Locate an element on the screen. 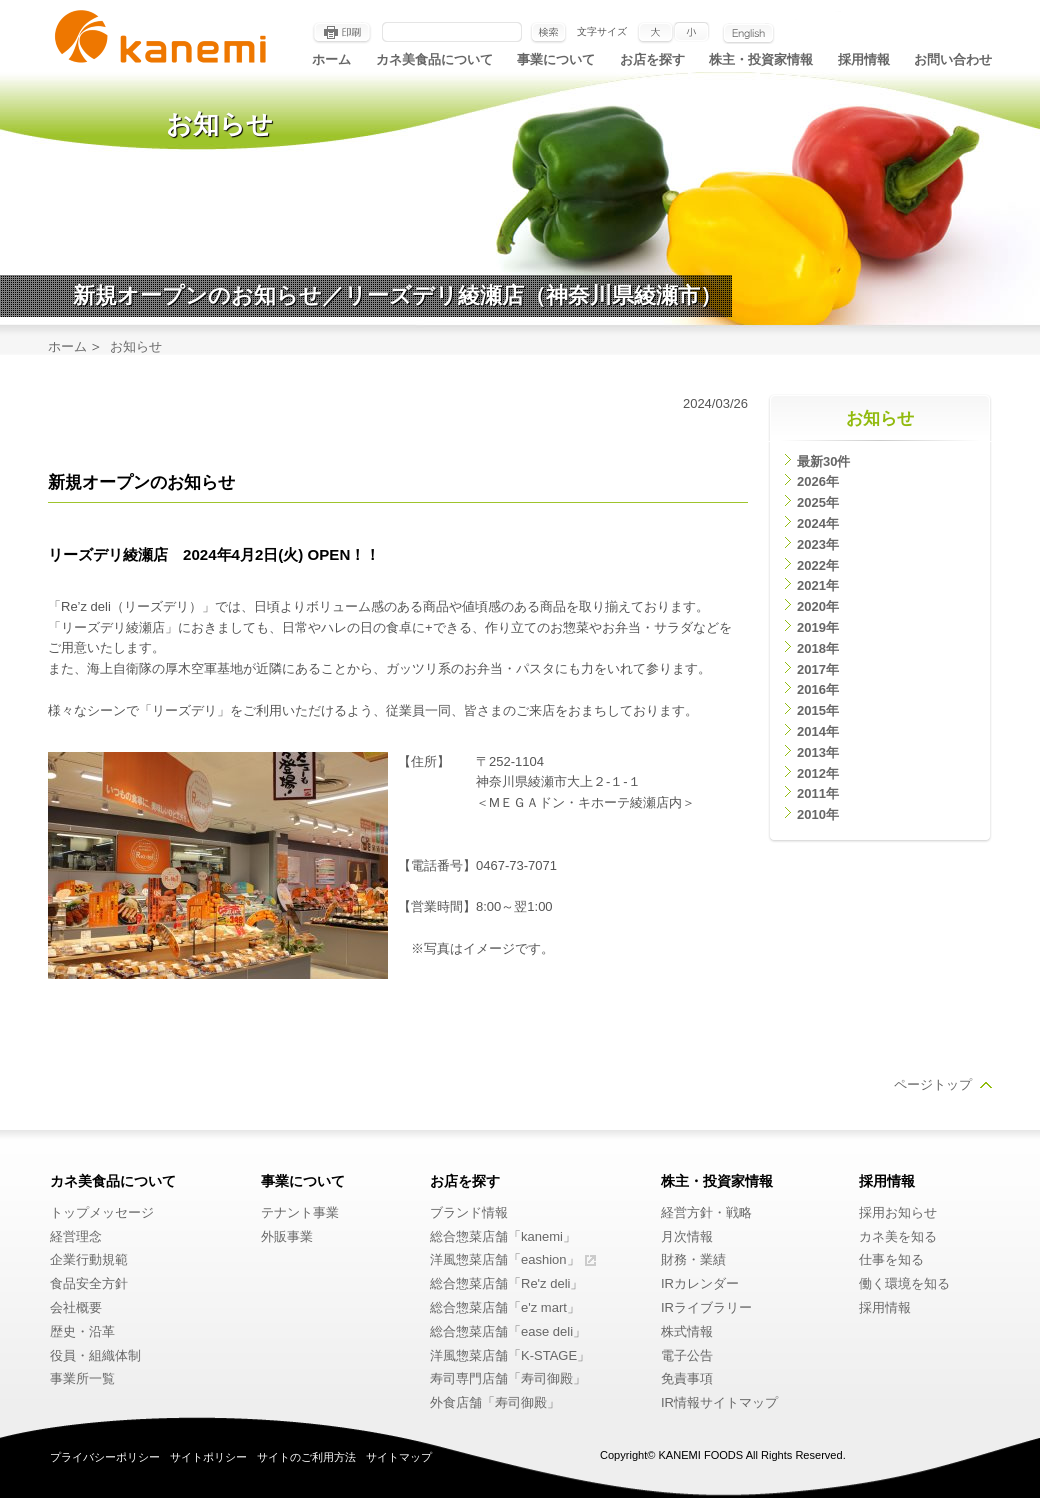 The height and width of the screenshot is (1498, 1040). 印刷する is located at coordinates (342, 33).